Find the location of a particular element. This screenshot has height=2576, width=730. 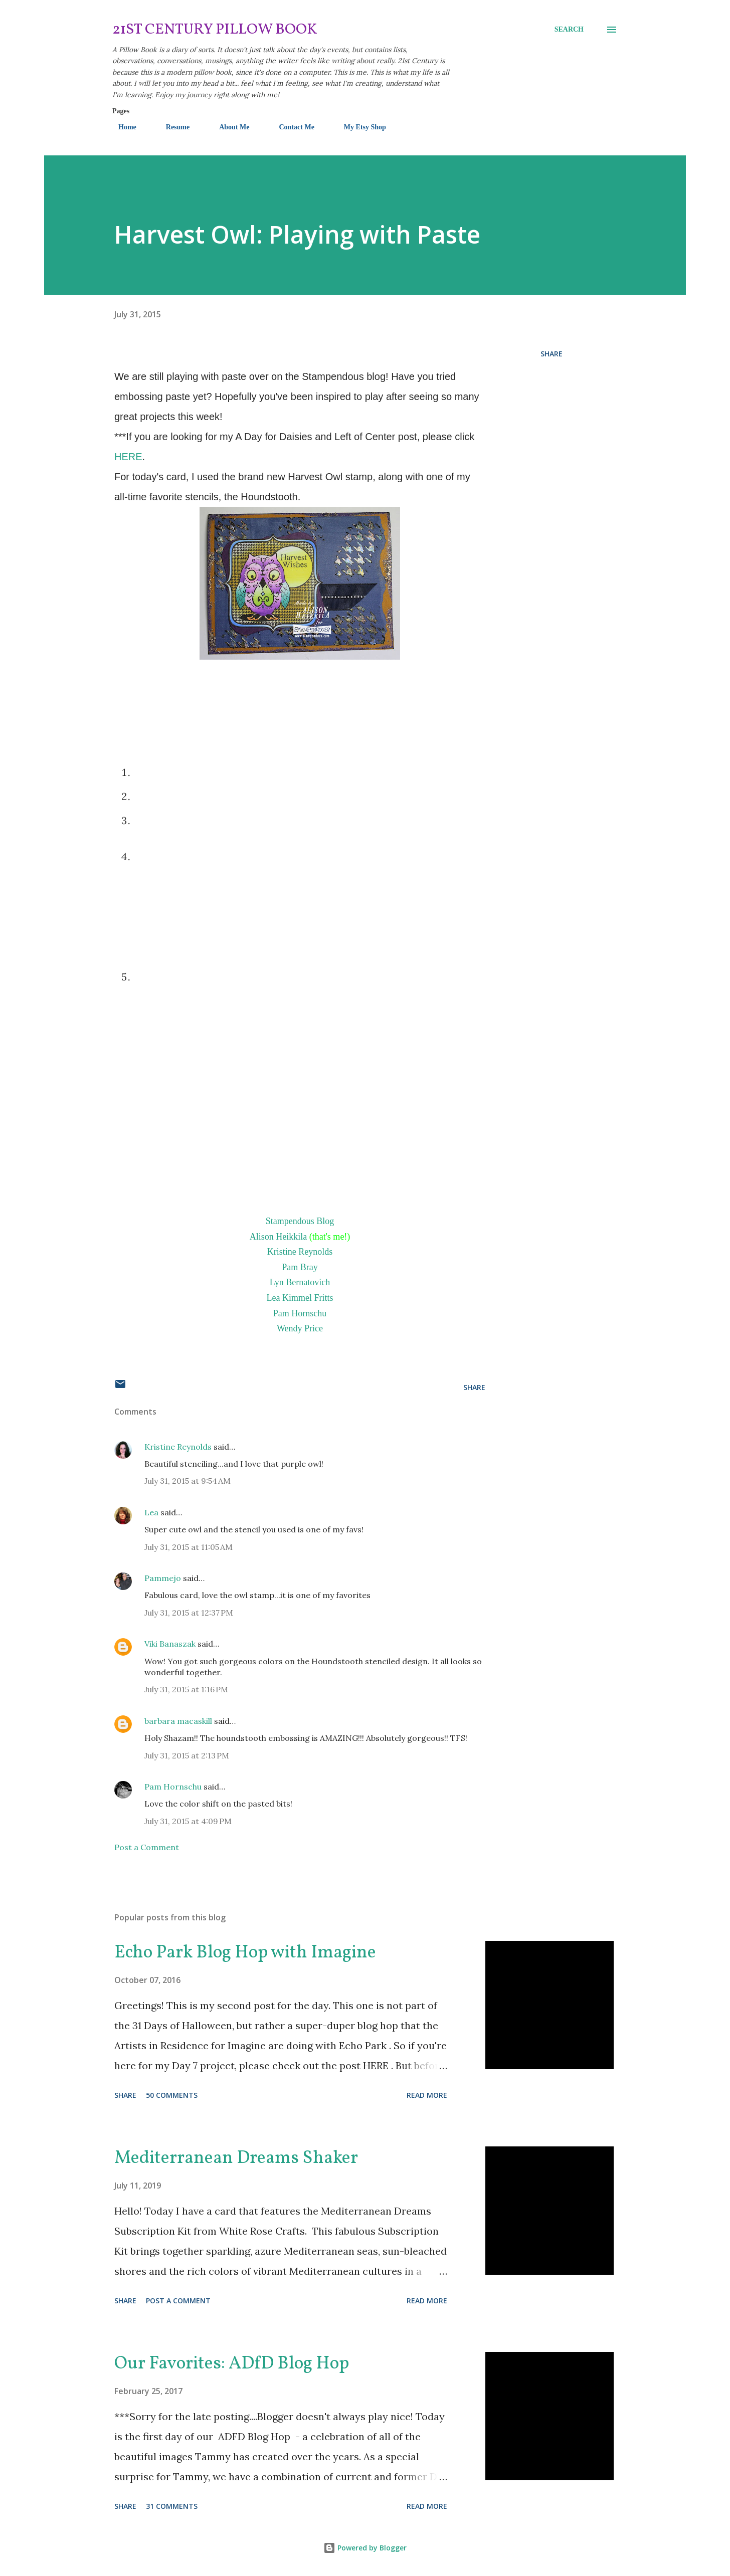

July 31, 2015 at 11:05 AM is located at coordinates (188, 1547).